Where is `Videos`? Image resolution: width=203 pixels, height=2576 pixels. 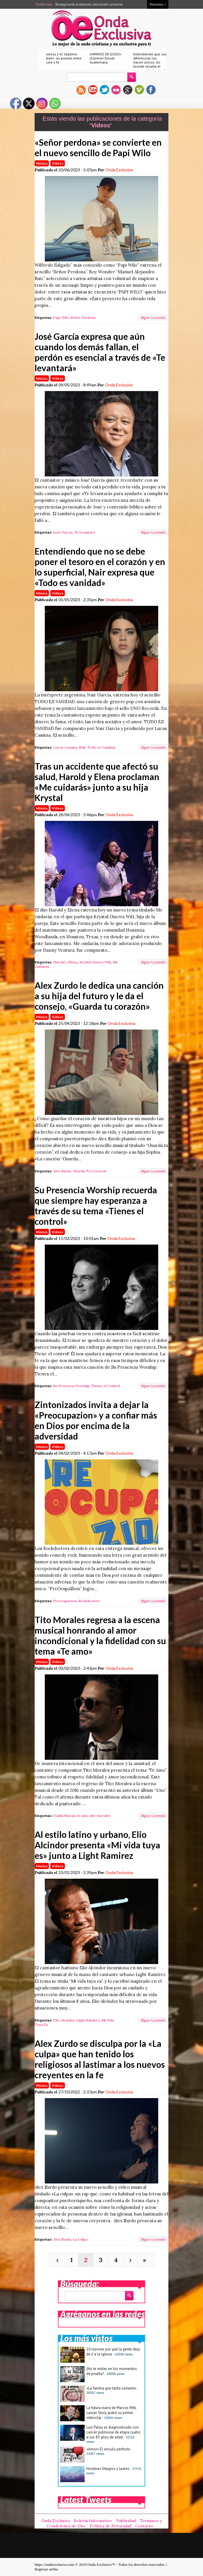 Videos is located at coordinates (57, 163).